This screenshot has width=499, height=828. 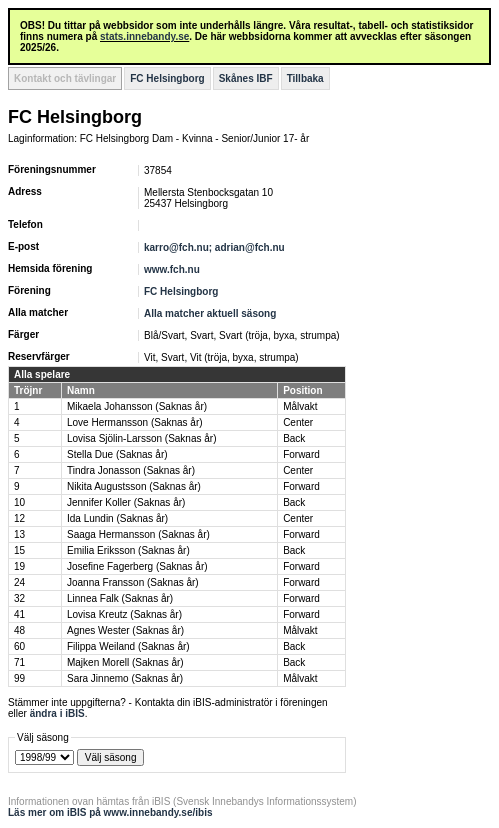 I want to click on Målvakt, so click(x=300, y=406).